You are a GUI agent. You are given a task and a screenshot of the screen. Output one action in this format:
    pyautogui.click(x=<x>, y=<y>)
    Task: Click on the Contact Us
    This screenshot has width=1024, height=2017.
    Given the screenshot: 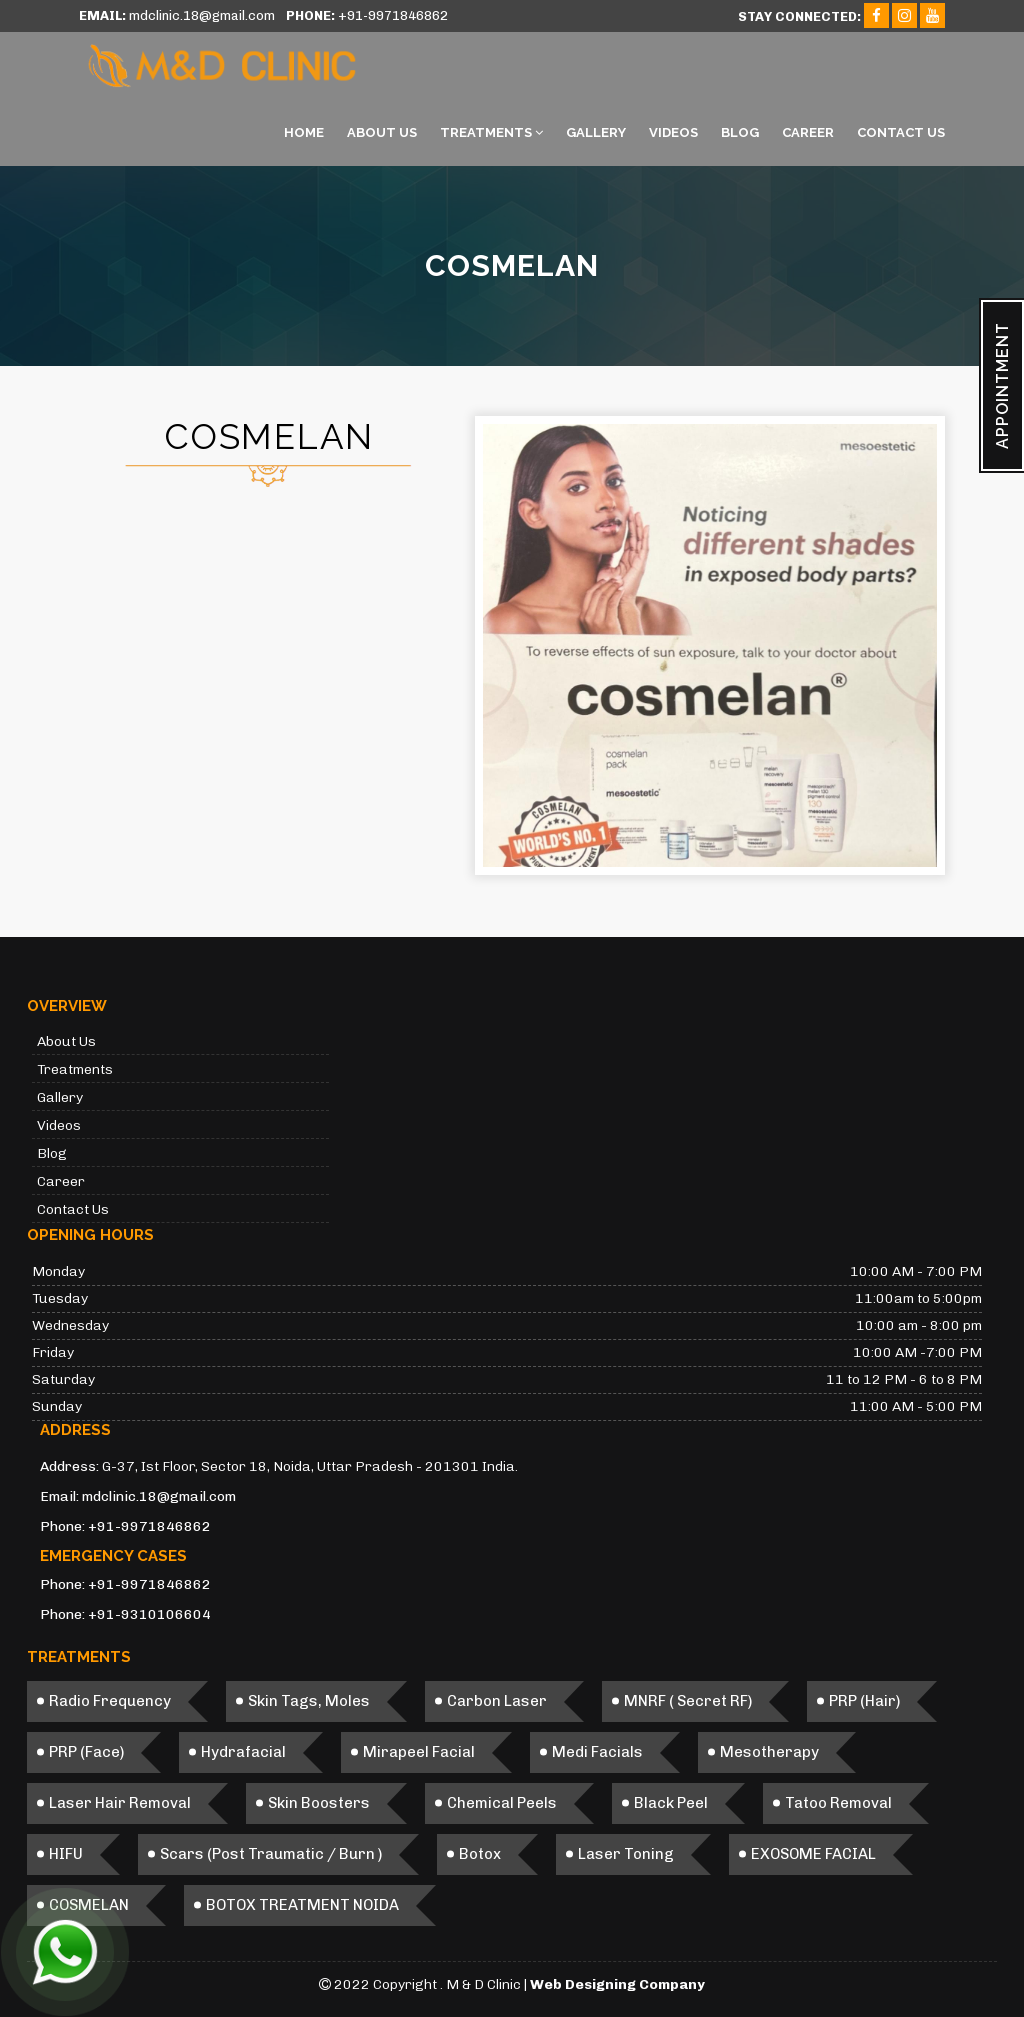 What is the action you would take?
    pyautogui.click(x=901, y=132)
    